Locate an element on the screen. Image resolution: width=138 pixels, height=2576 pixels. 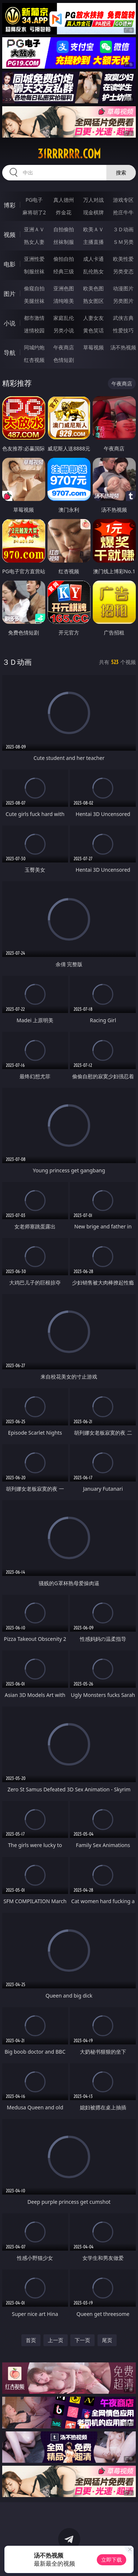
汤不热视频 is located at coordinates (123, 347).